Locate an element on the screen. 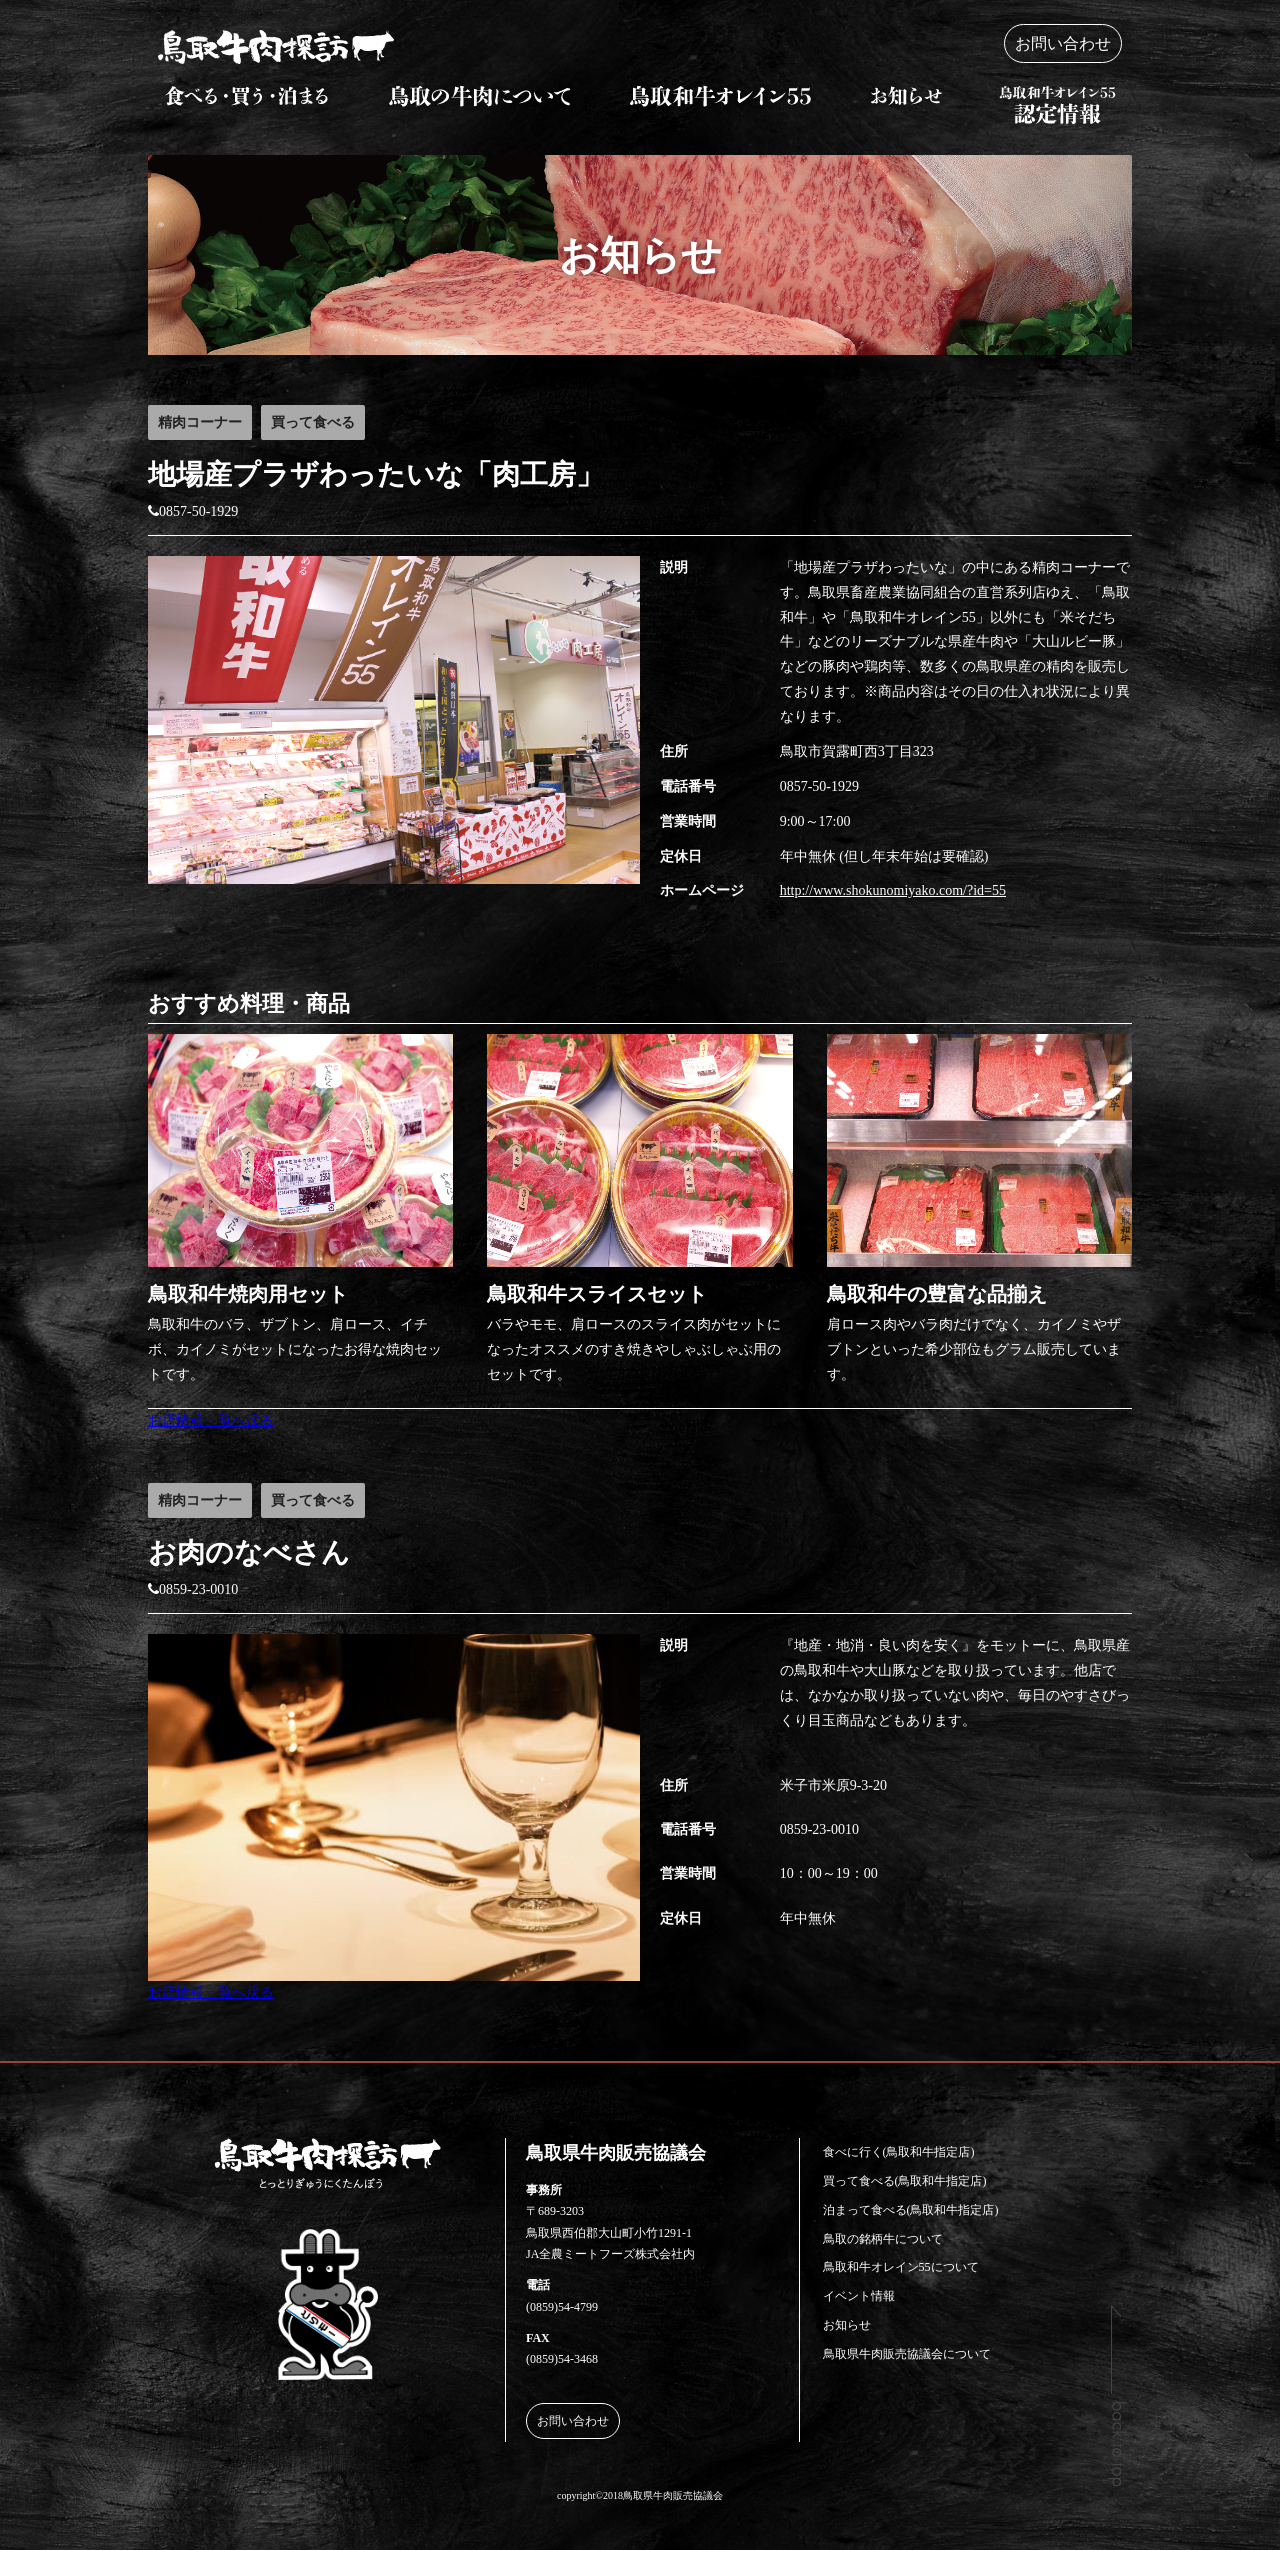 This screenshot has height=2550, width=1280. お問い合わせ is located at coordinates (1063, 43).